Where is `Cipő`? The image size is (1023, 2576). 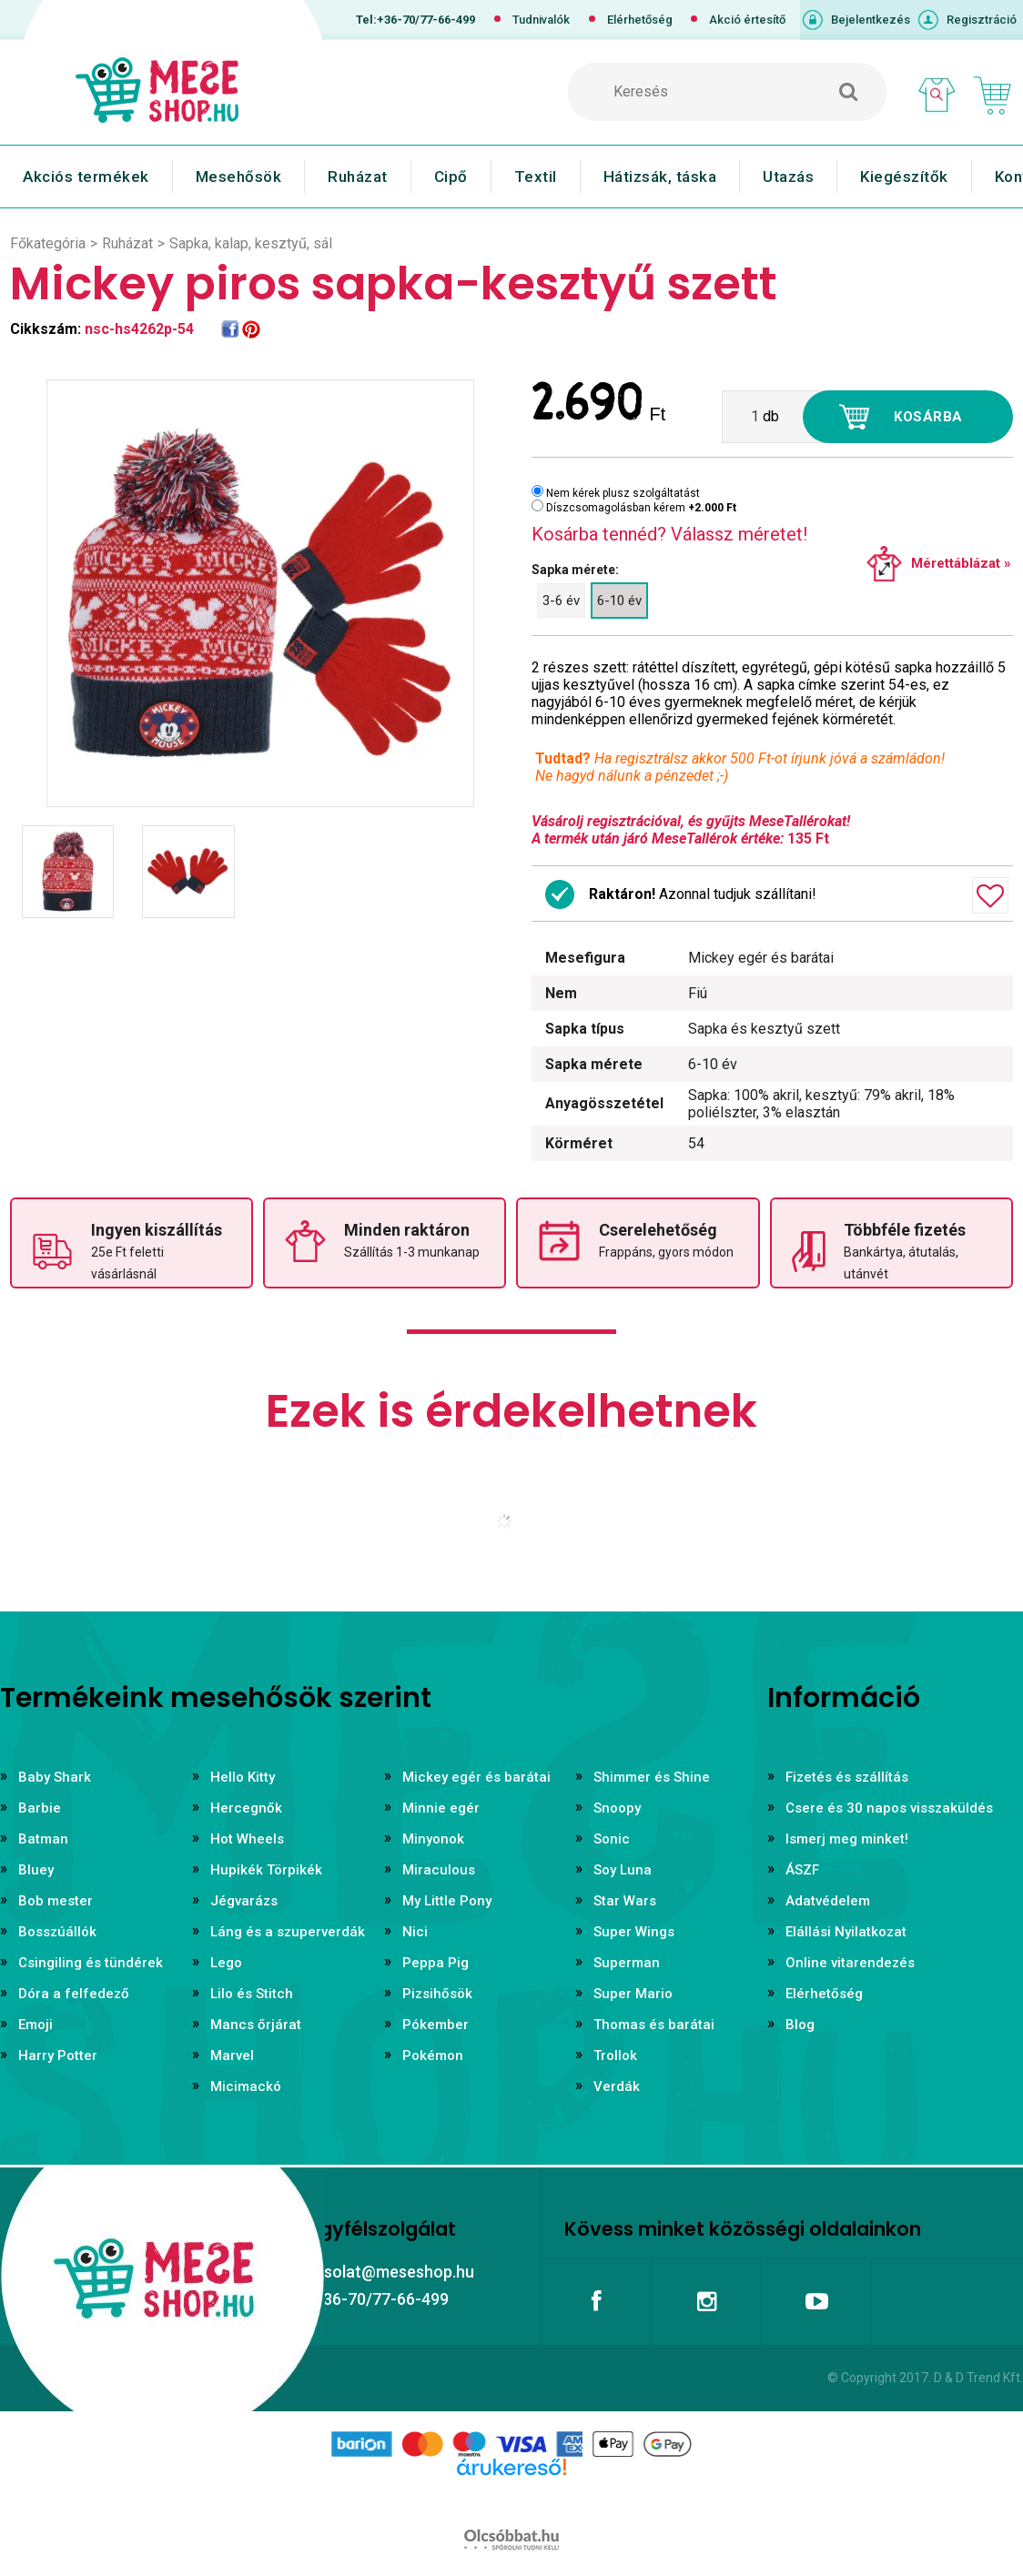 Cipő is located at coordinates (451, 176).